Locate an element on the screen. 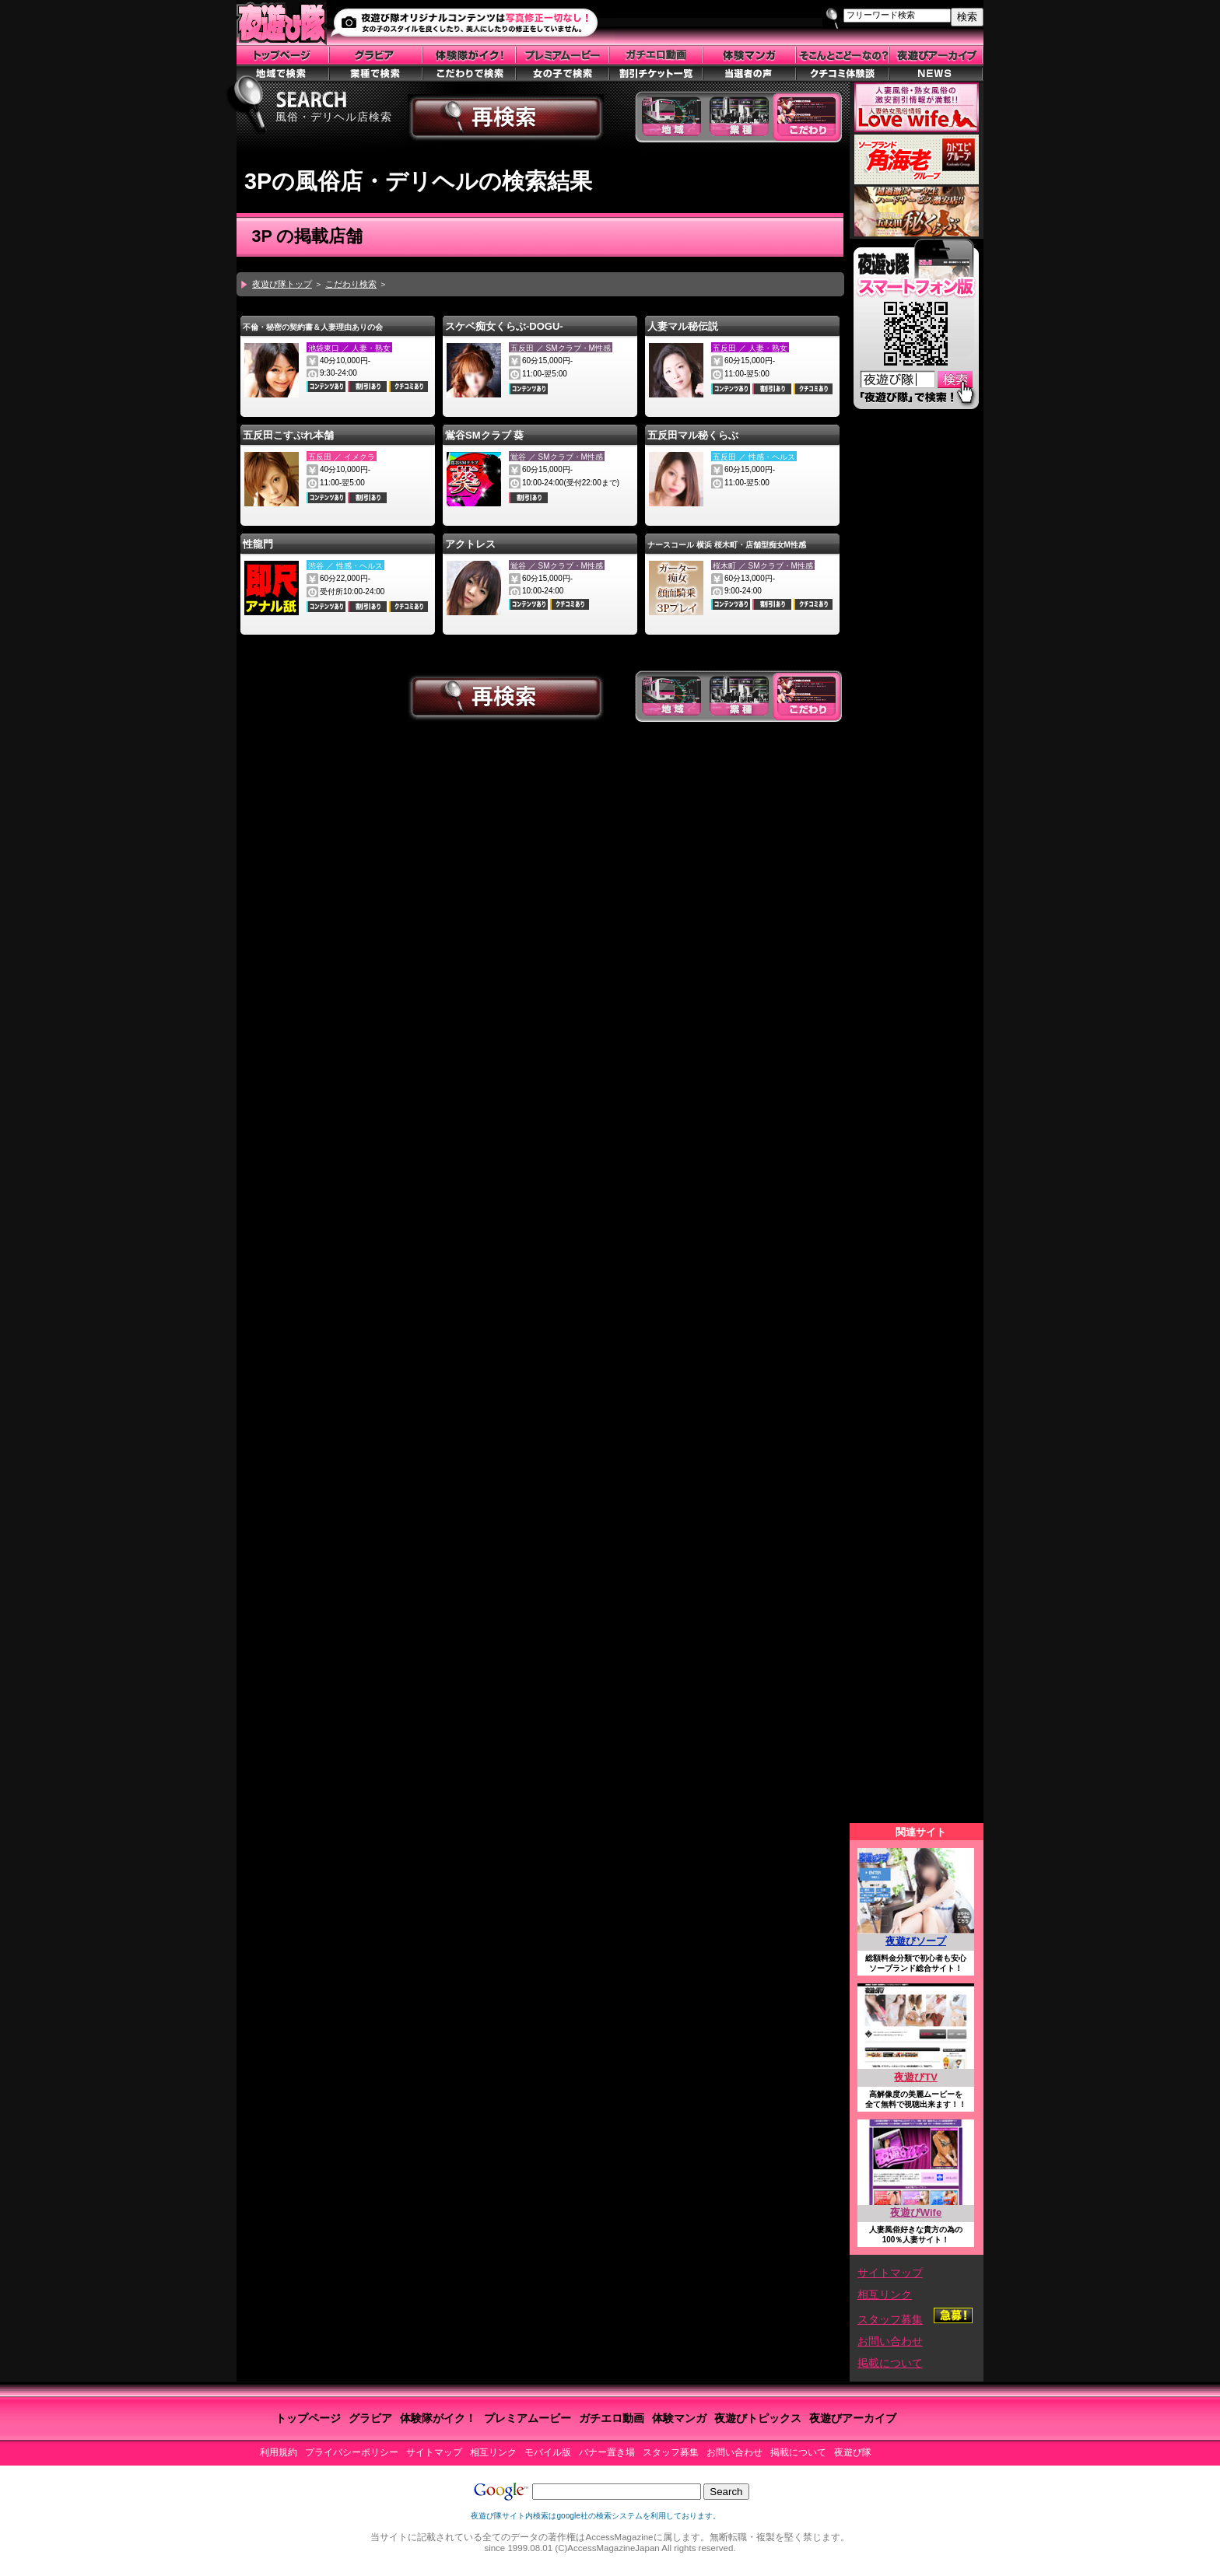  体験隊がイク！ is located at coordinates (438, 2418).